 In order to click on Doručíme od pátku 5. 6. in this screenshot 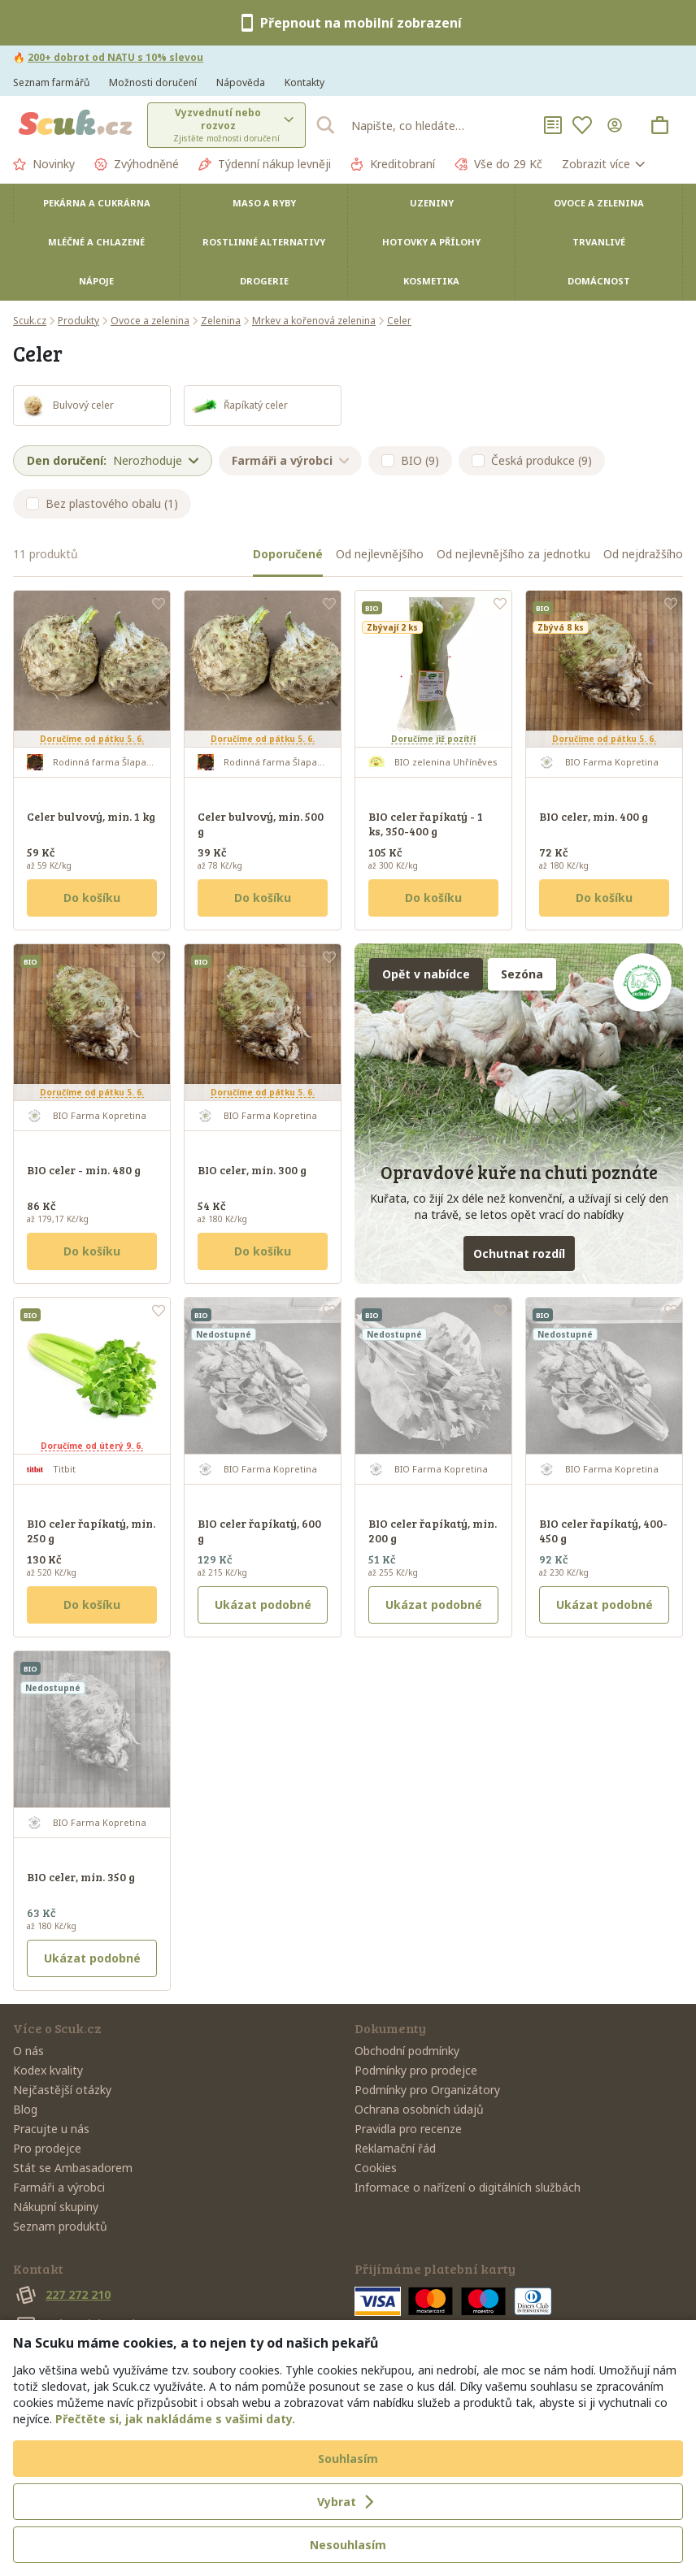, I will do `click(92, 738)`.